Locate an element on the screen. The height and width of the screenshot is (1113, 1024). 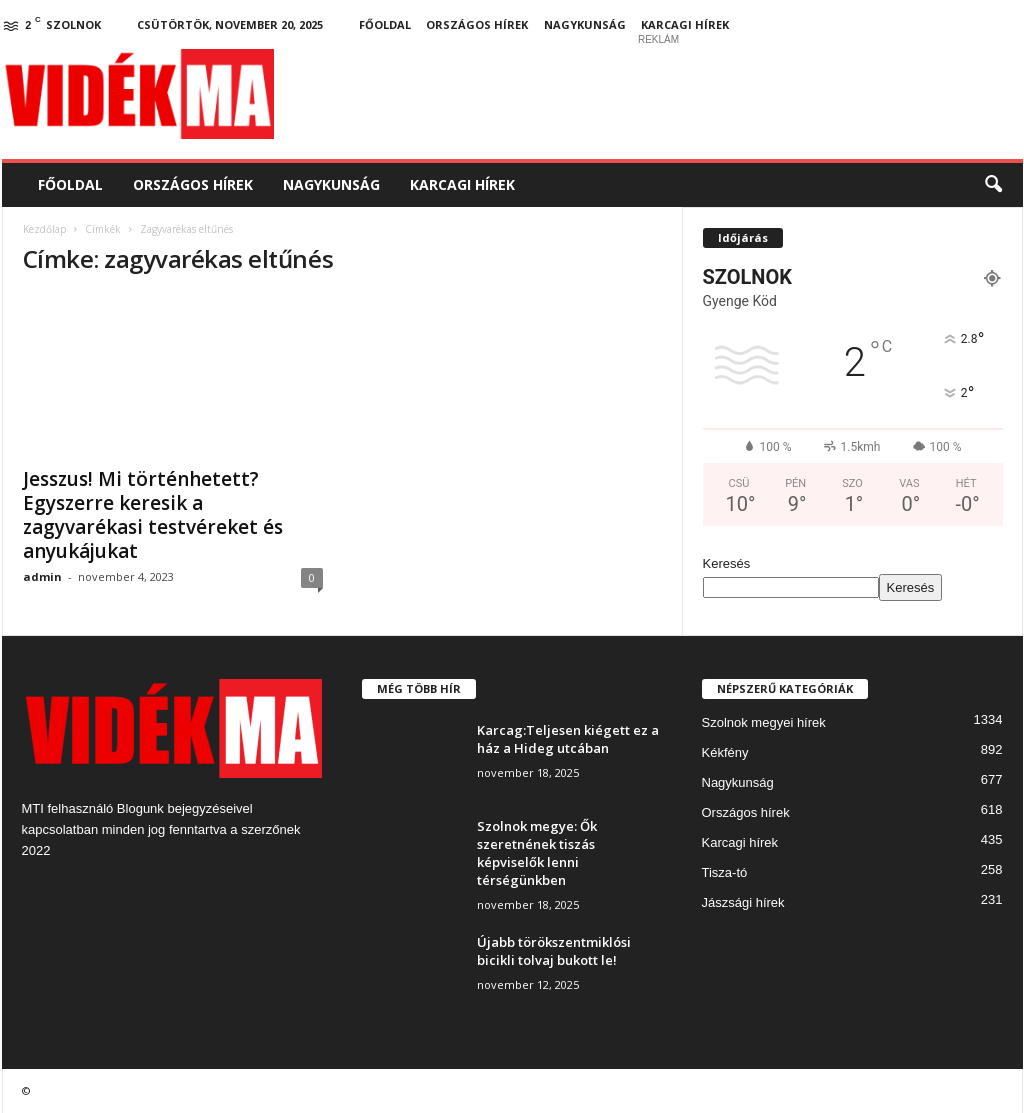
[button] is located at coordinates (993, 185).